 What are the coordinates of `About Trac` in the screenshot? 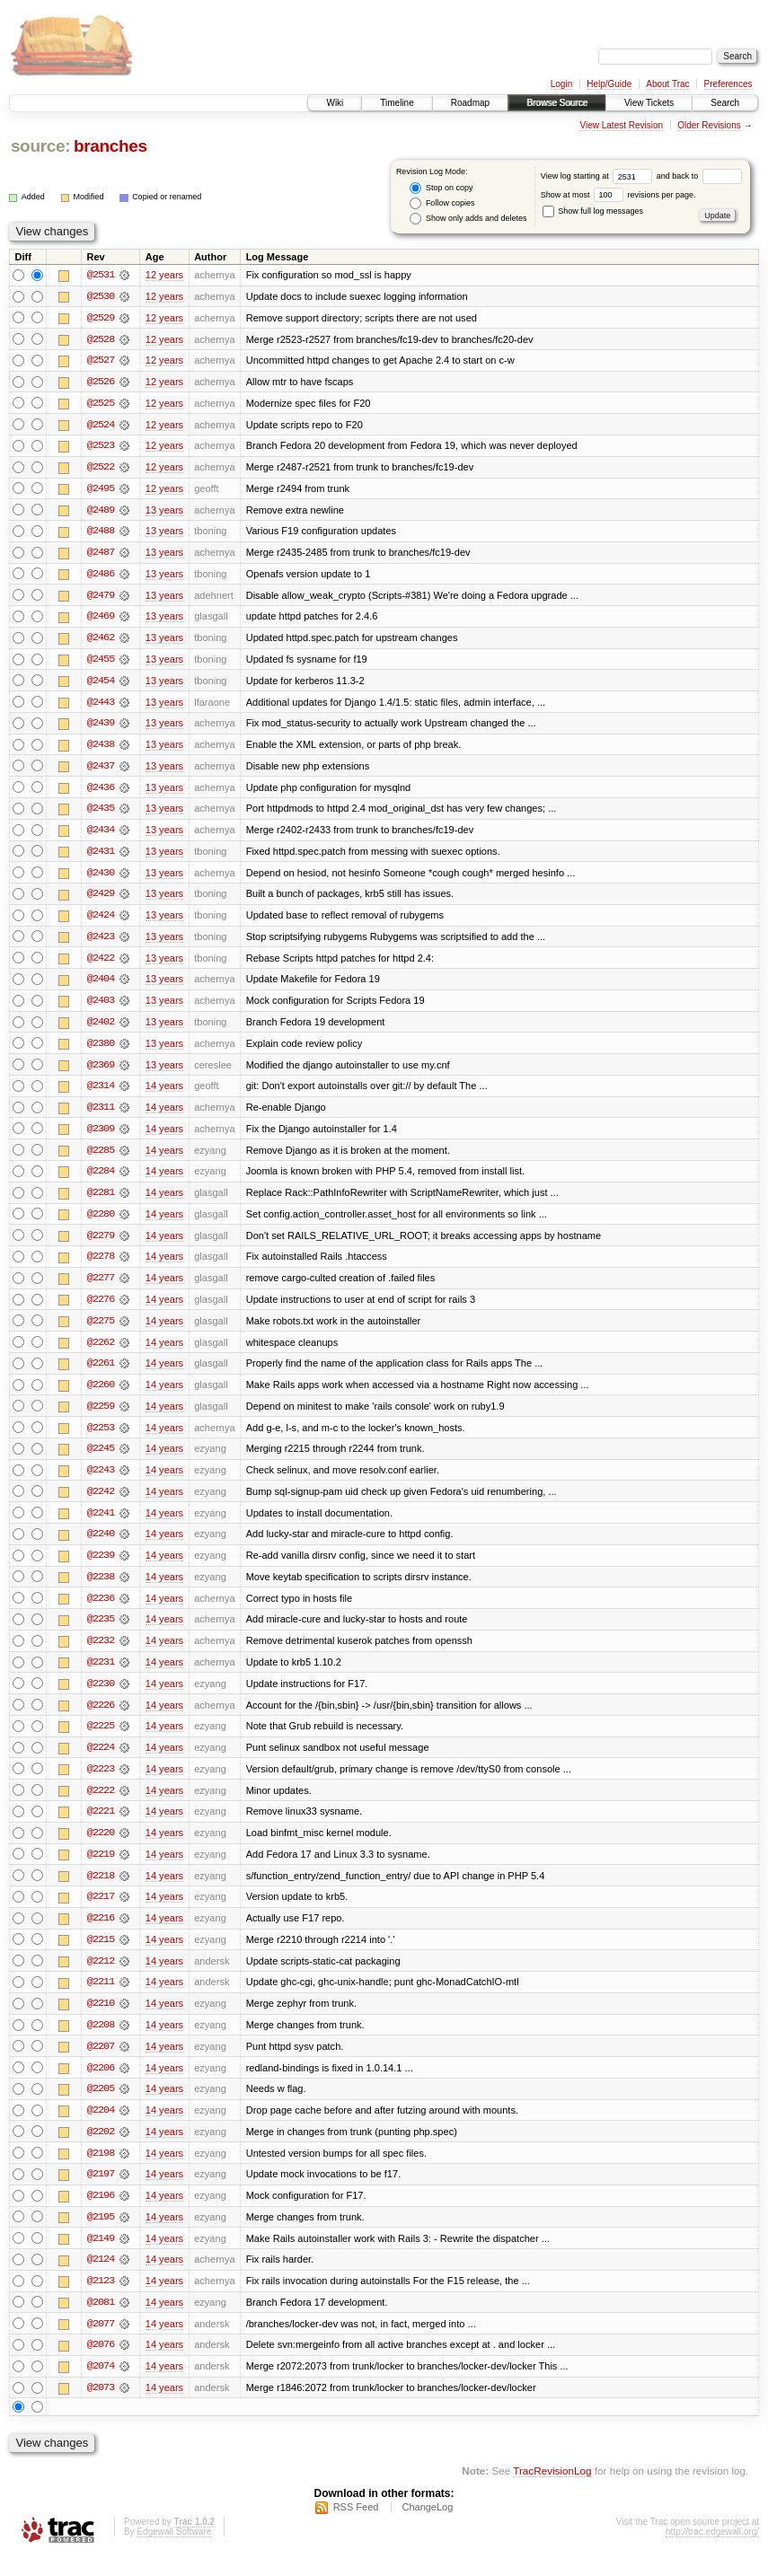 It's located at (667, 84).